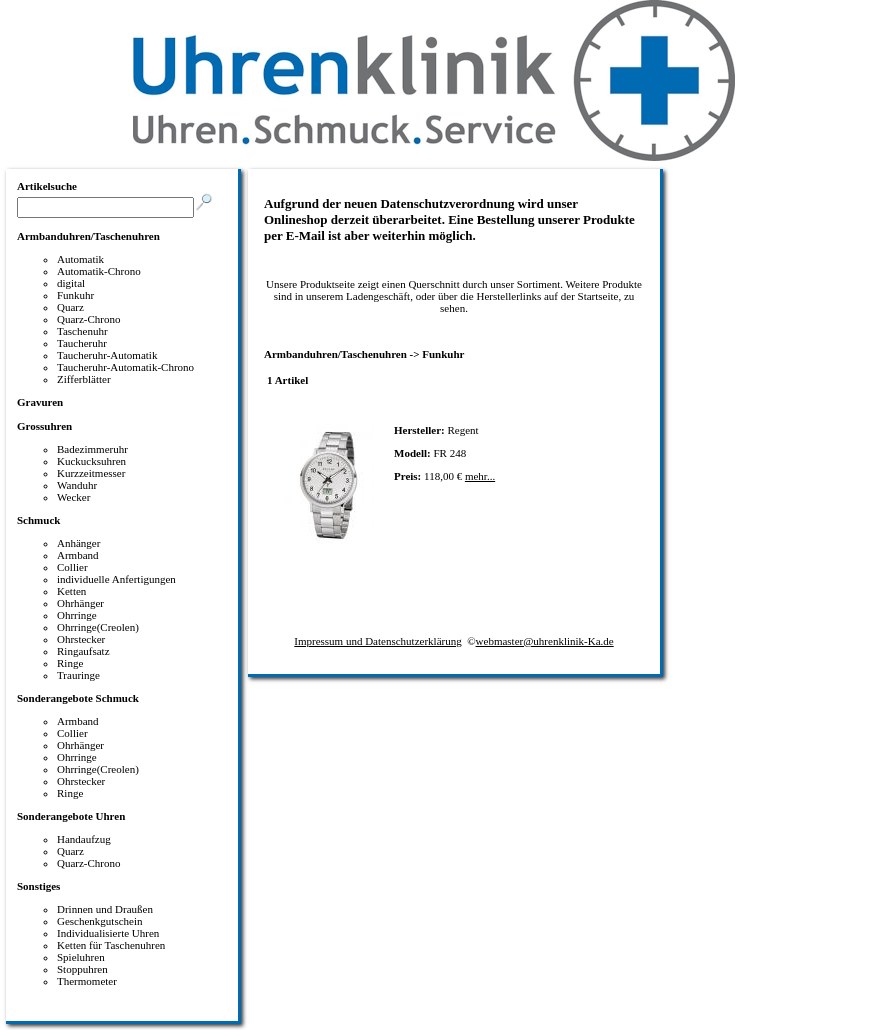 The width and height of the screenshot is (884, 1030). Describe the element at coordinates (107, 355) in the screenshot. I see `Taucheruhr-Automatik` at that location.